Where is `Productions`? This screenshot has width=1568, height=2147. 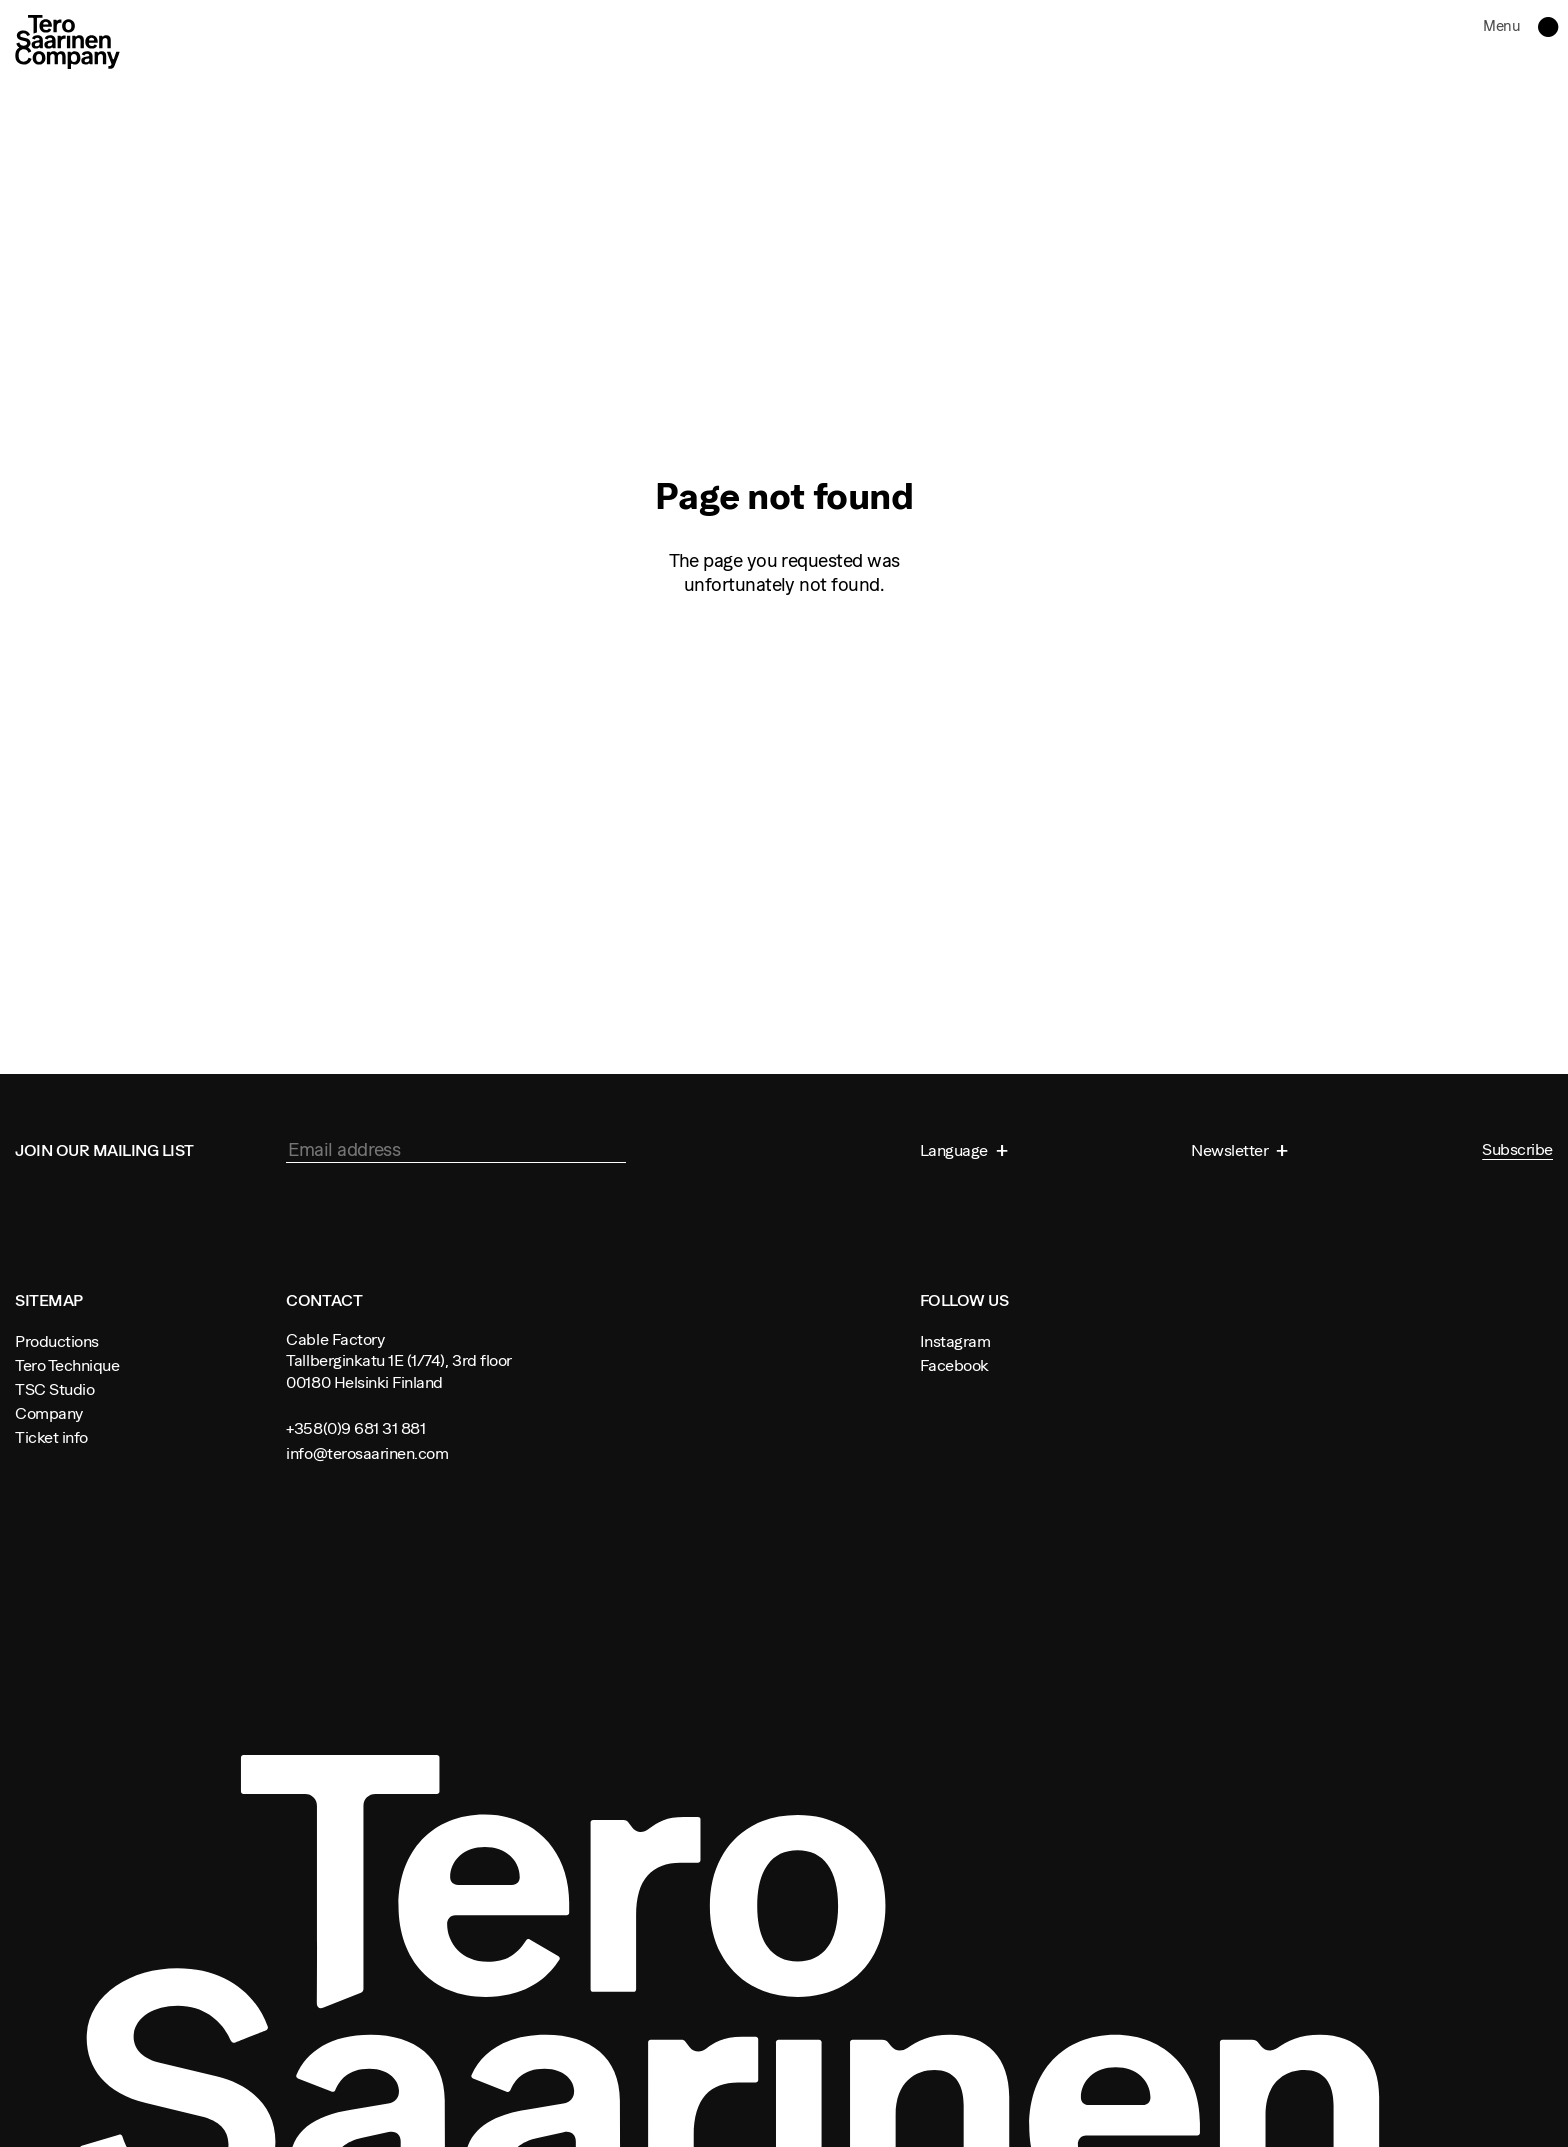
Productions is located at coordinates (57, 1341).